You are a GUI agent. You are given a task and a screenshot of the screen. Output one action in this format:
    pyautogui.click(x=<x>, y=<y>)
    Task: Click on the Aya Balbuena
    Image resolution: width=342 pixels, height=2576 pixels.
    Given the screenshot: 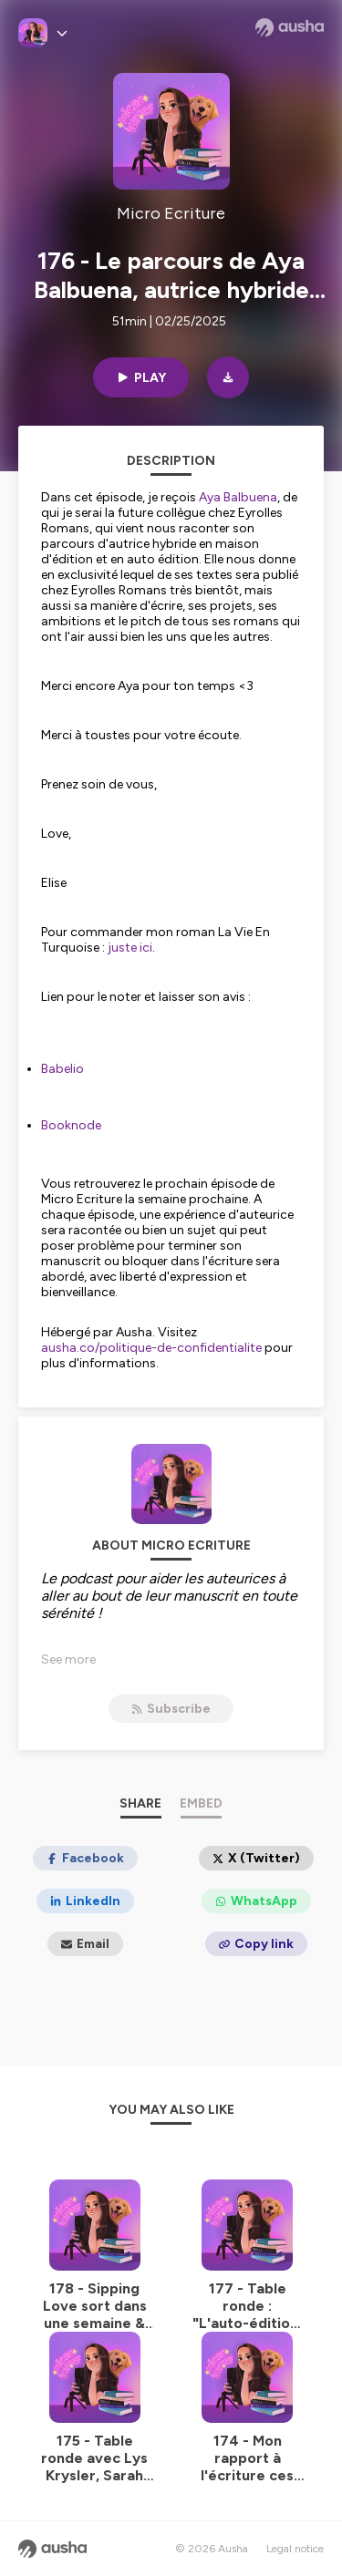 What is the action you would take?
    pyautogui.click(x=238, y=497)
    